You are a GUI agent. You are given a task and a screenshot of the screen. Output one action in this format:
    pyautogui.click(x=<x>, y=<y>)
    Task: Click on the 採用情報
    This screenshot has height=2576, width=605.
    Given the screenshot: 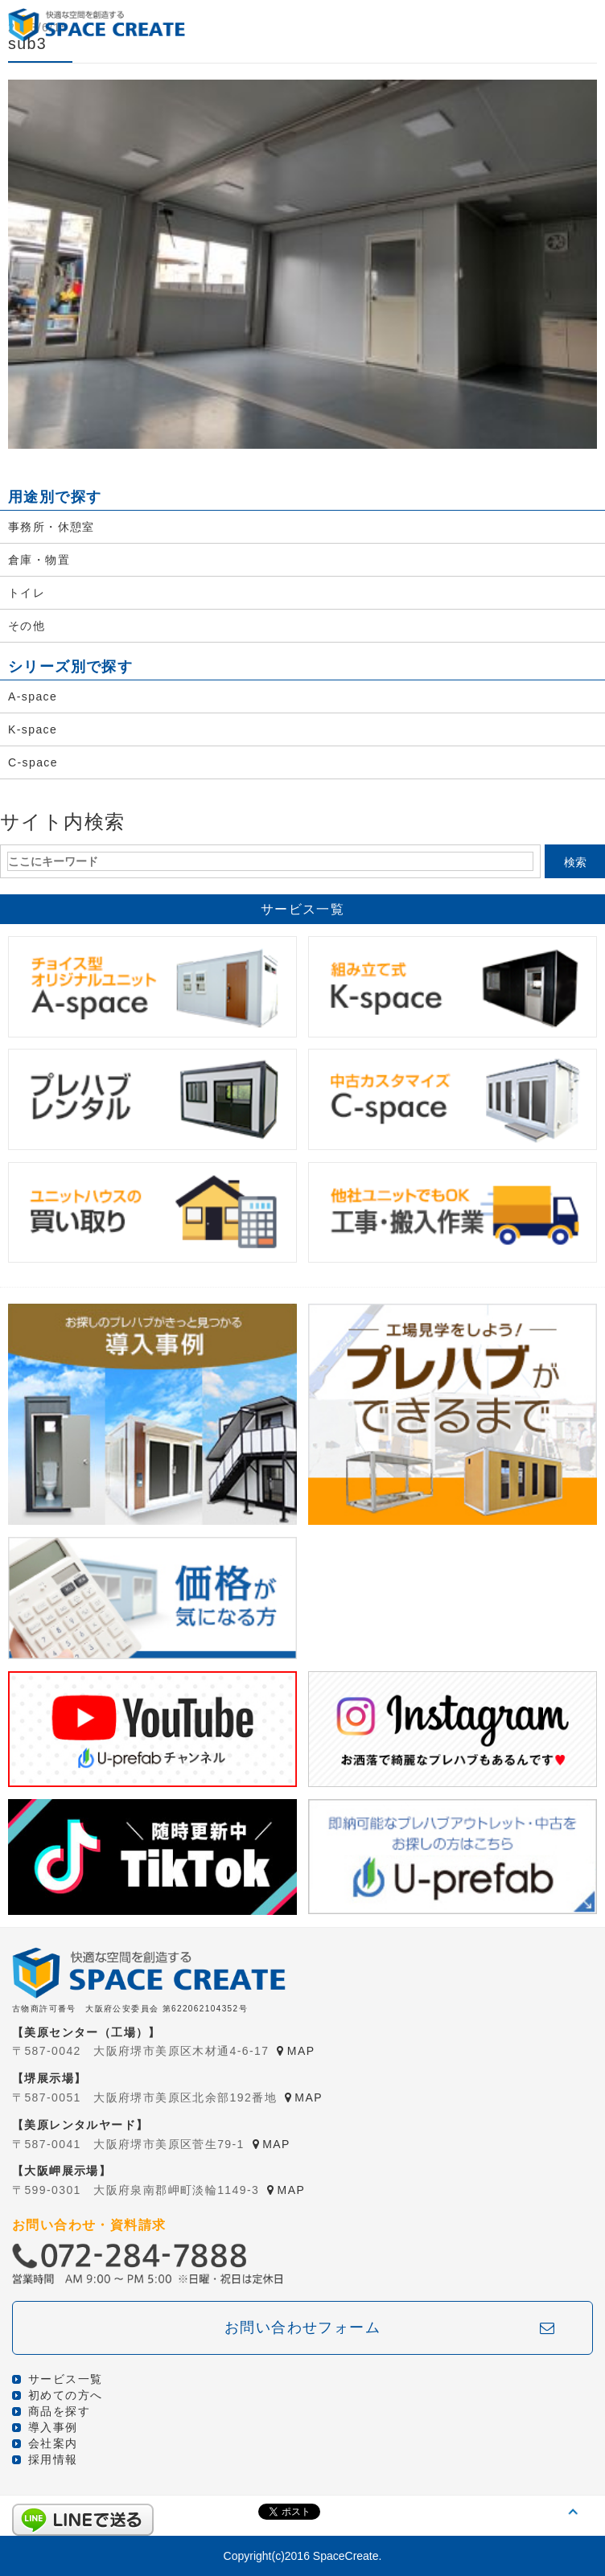 What is the action you would take?
    pyautogui.click(x=53, y=2459)
    